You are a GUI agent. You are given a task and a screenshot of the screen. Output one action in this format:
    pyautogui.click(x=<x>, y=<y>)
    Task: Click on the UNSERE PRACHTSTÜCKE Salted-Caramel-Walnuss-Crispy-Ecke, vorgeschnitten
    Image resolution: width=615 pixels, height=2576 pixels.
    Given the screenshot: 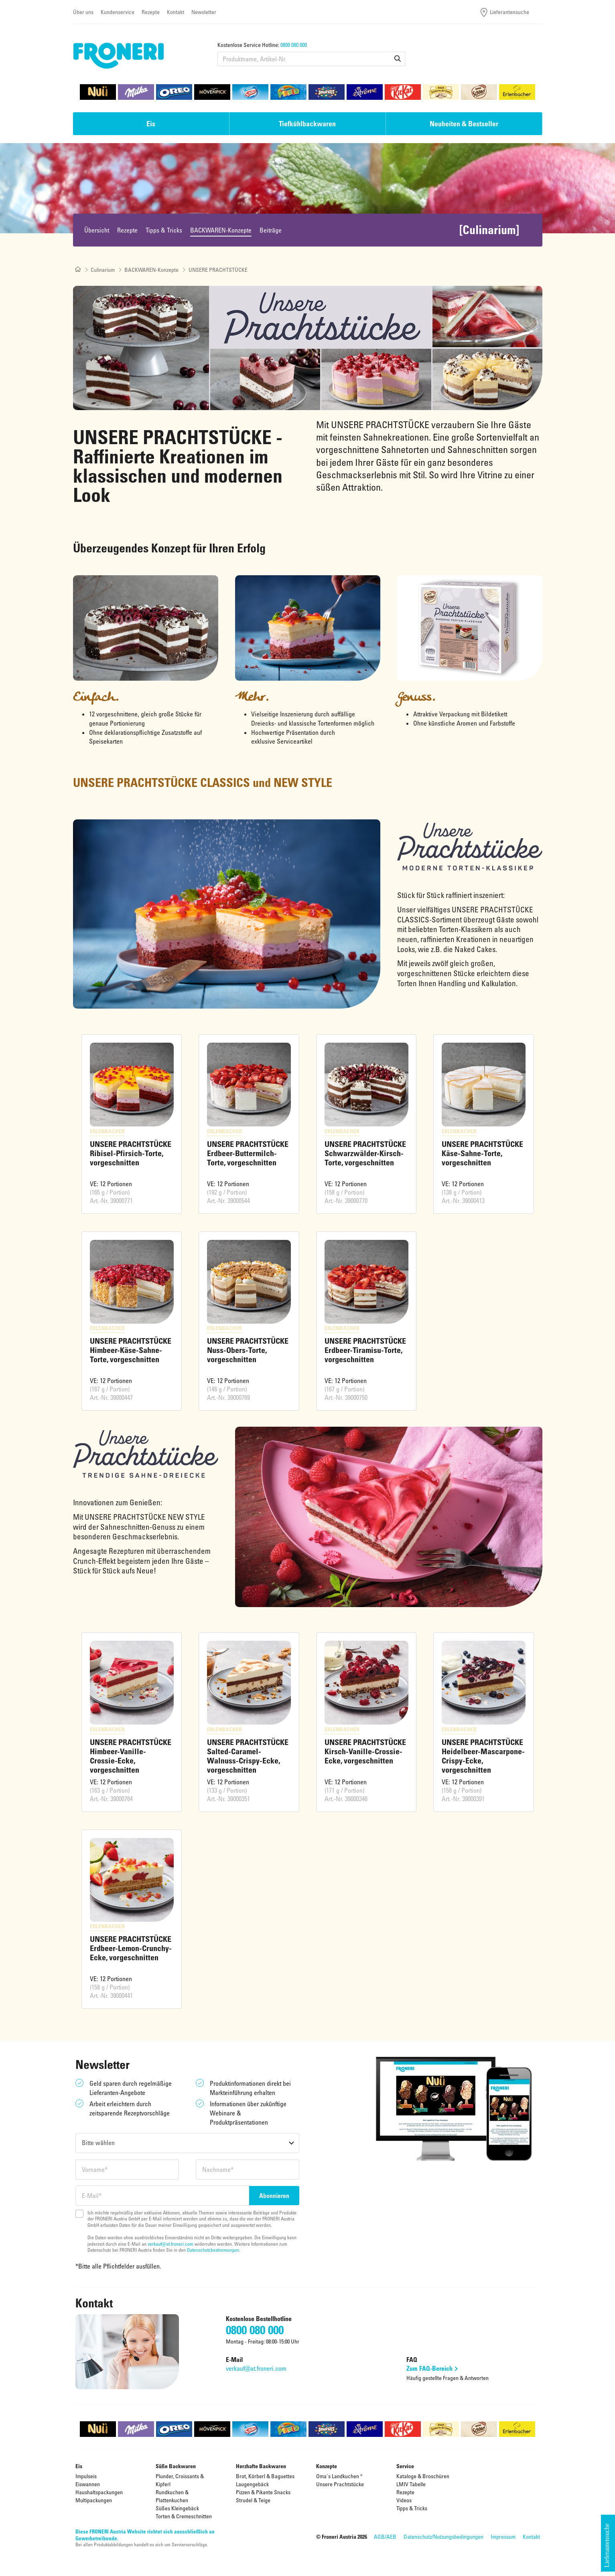 What is the action you would take?
    pyautogui.click(x=247, y=1756)
    